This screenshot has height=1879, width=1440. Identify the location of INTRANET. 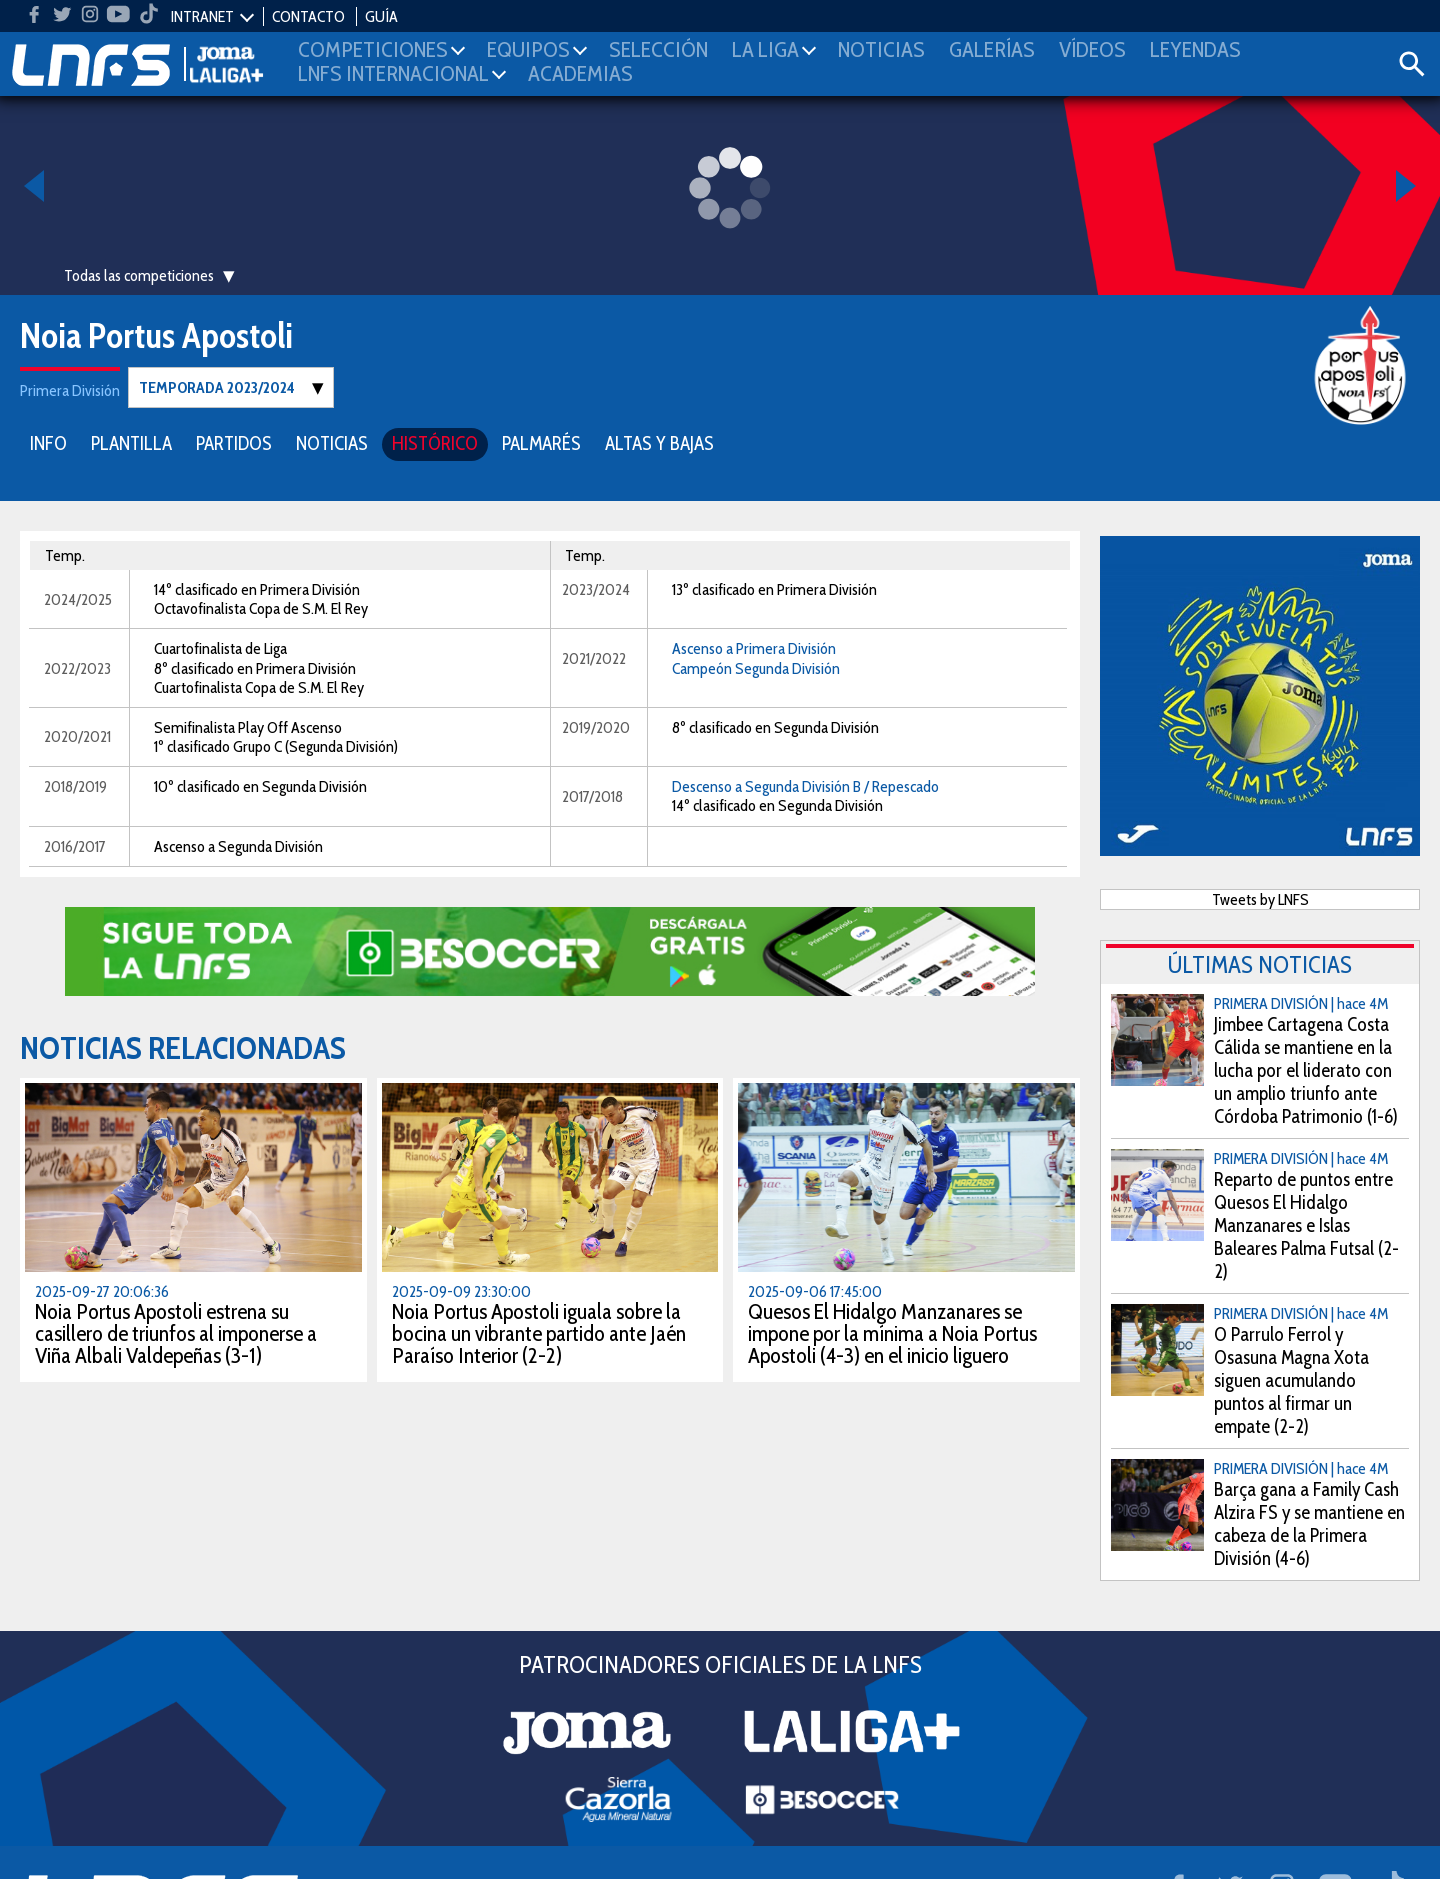
(202, 16).